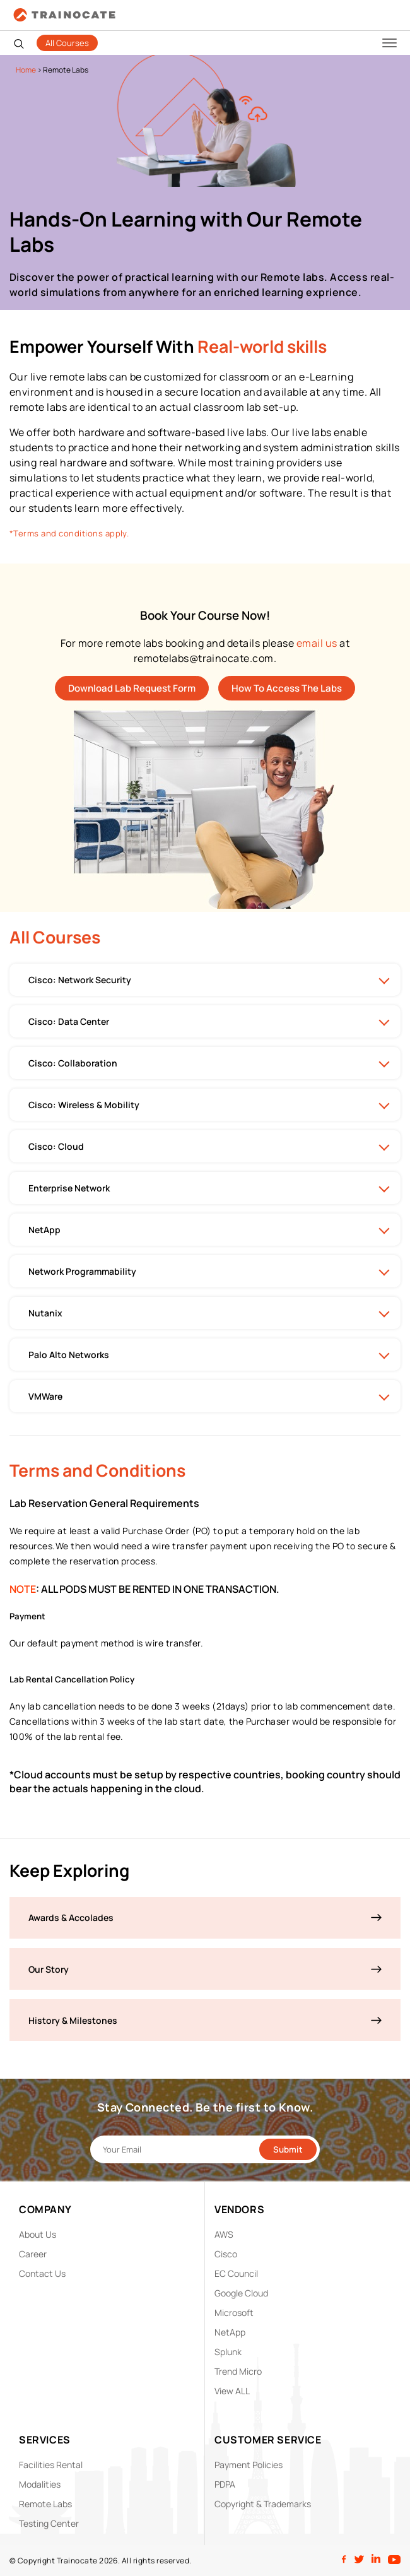 The image size is (410, 2576). I want to click on Download Lab Request Form, so click(132, 688).